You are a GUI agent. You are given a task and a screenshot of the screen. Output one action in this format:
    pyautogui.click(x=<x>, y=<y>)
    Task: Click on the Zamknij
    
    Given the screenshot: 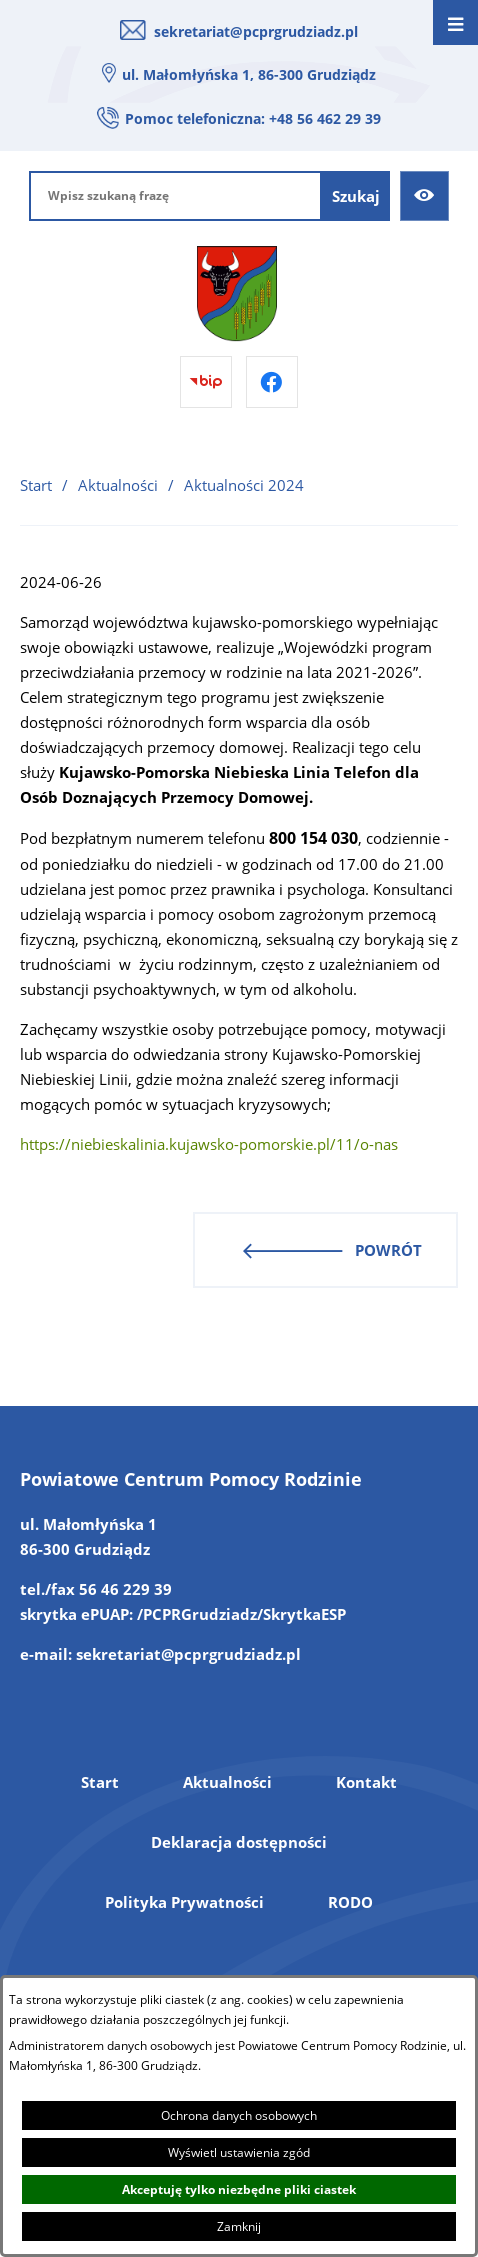 What is the action you would take?
    pyautogui.click(x=239, y=2226)
    